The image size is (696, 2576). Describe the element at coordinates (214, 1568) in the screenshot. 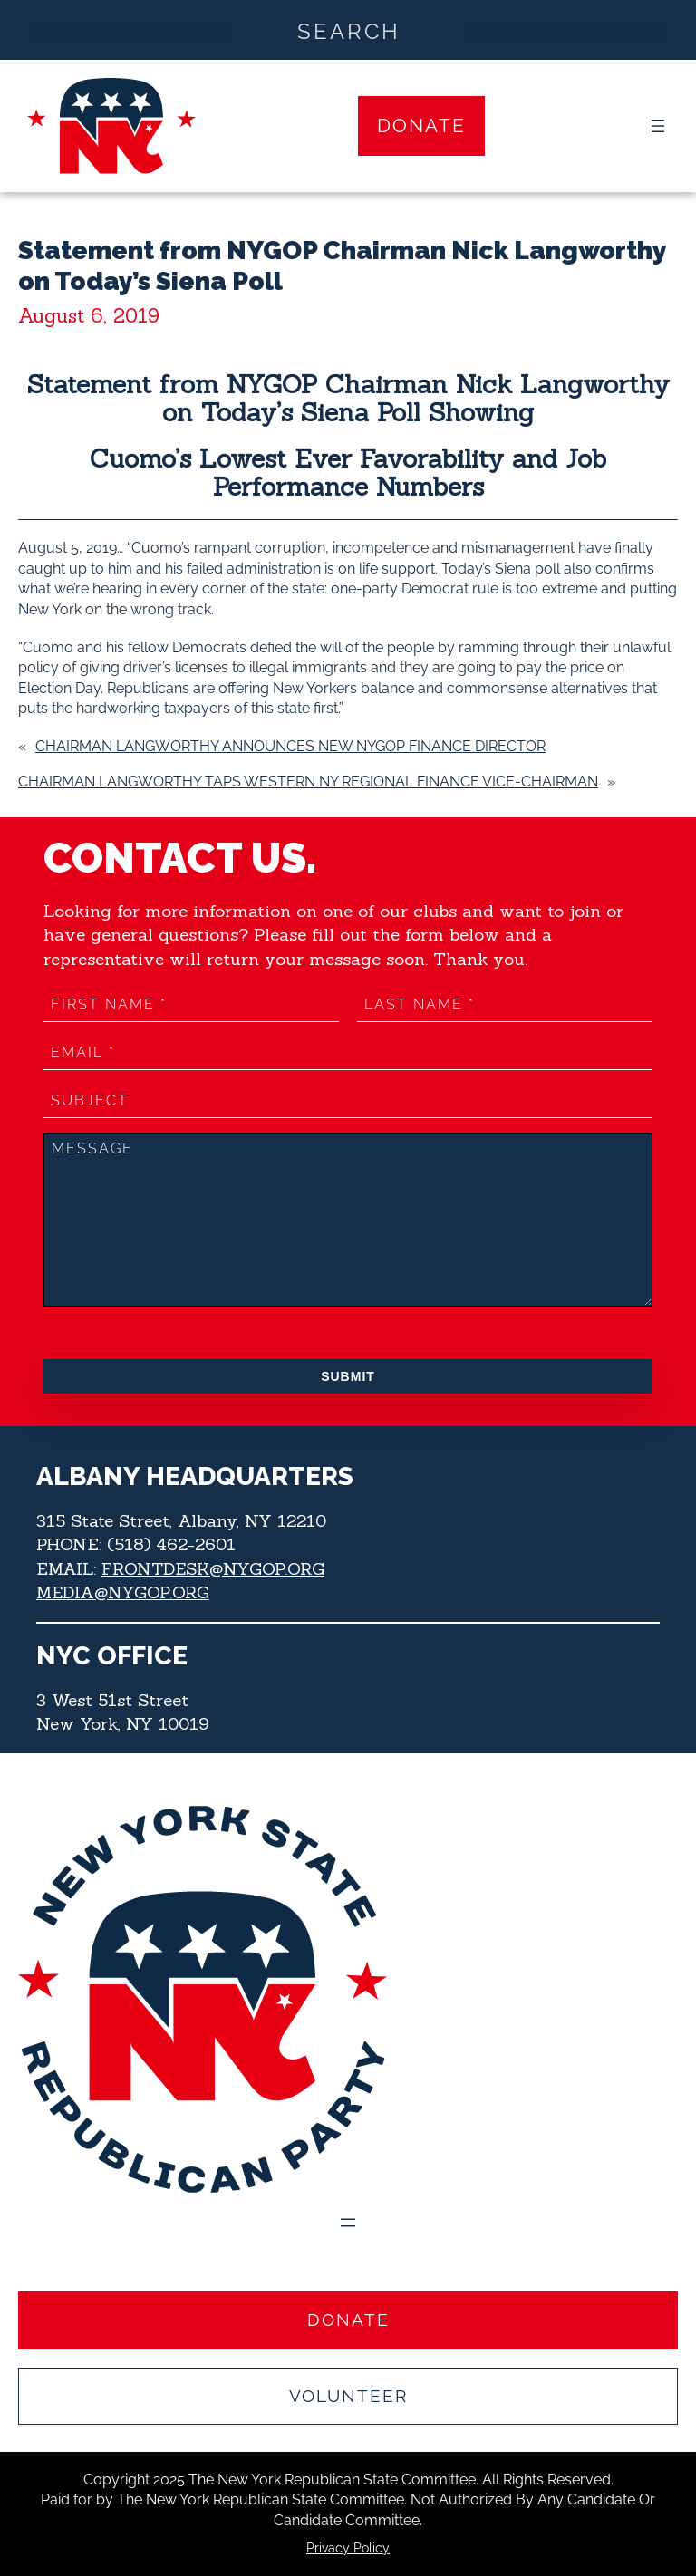

I see `FRONTDESK@NYGOP.ORG` at that location.